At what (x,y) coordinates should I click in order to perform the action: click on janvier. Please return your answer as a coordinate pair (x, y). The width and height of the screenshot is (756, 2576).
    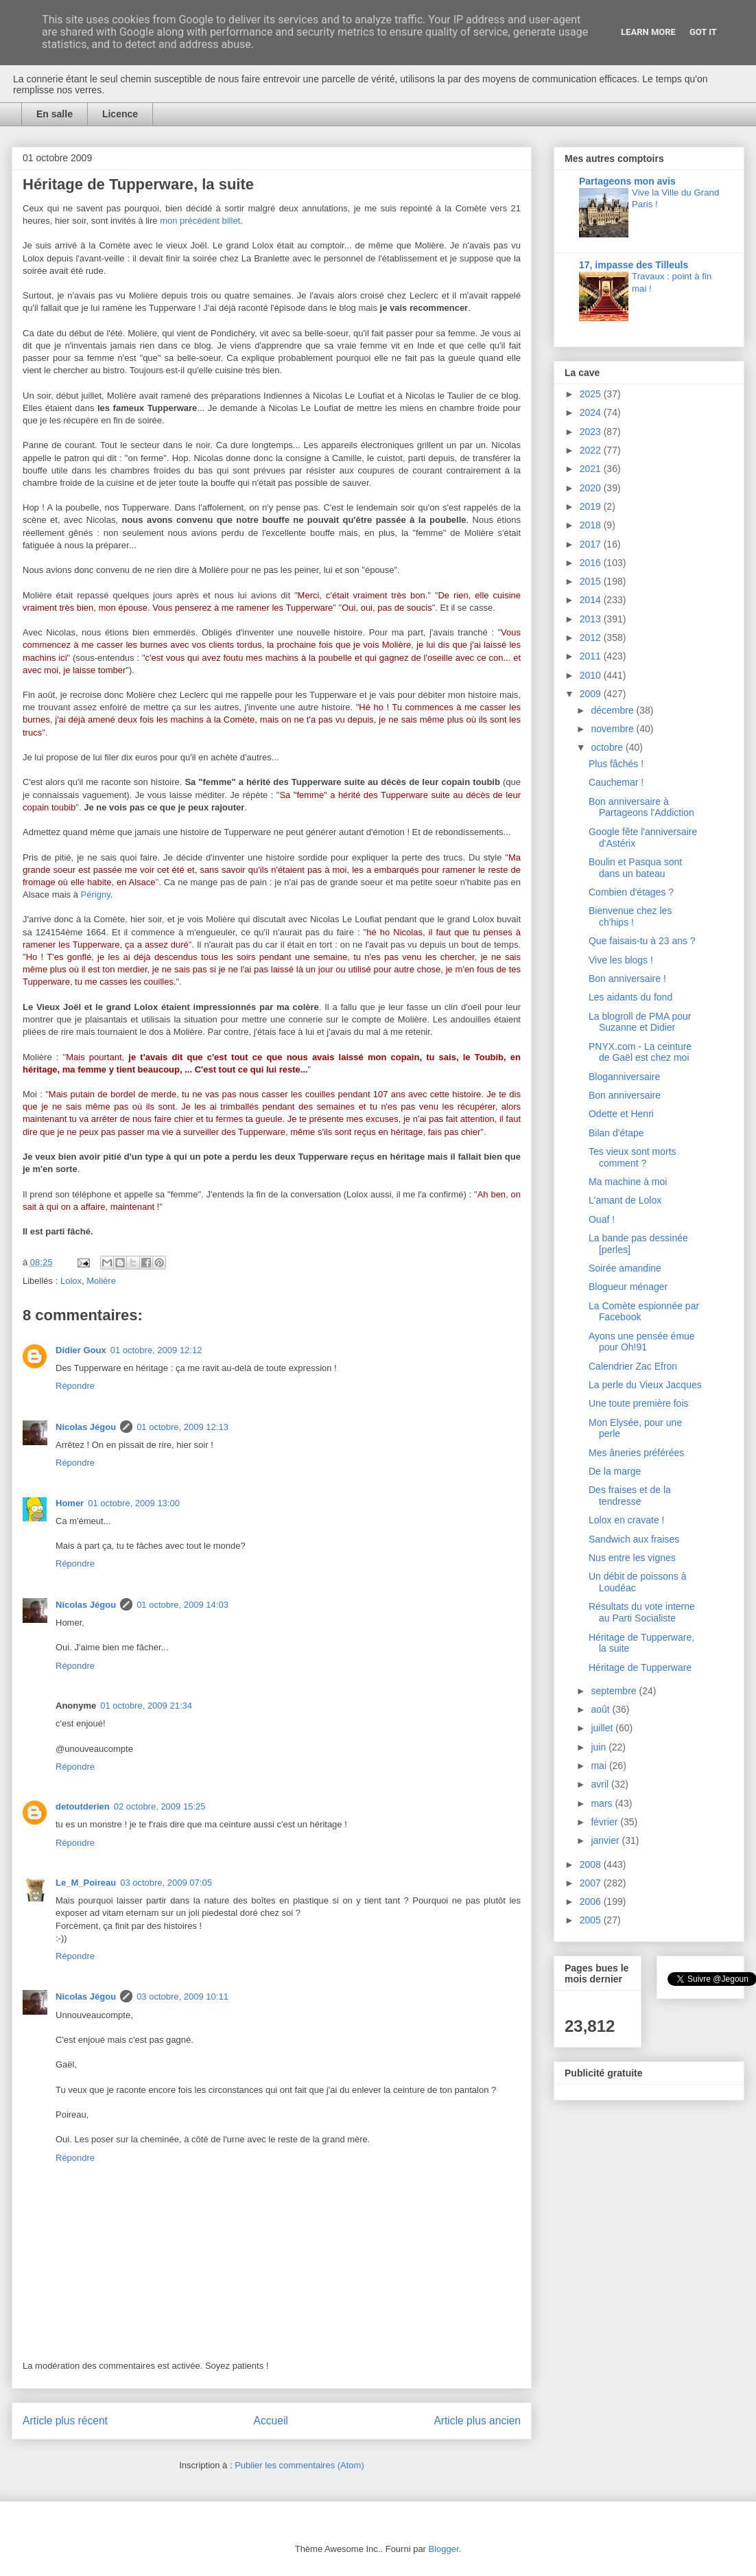
    Looking at the image, I should click on (606, 1840).